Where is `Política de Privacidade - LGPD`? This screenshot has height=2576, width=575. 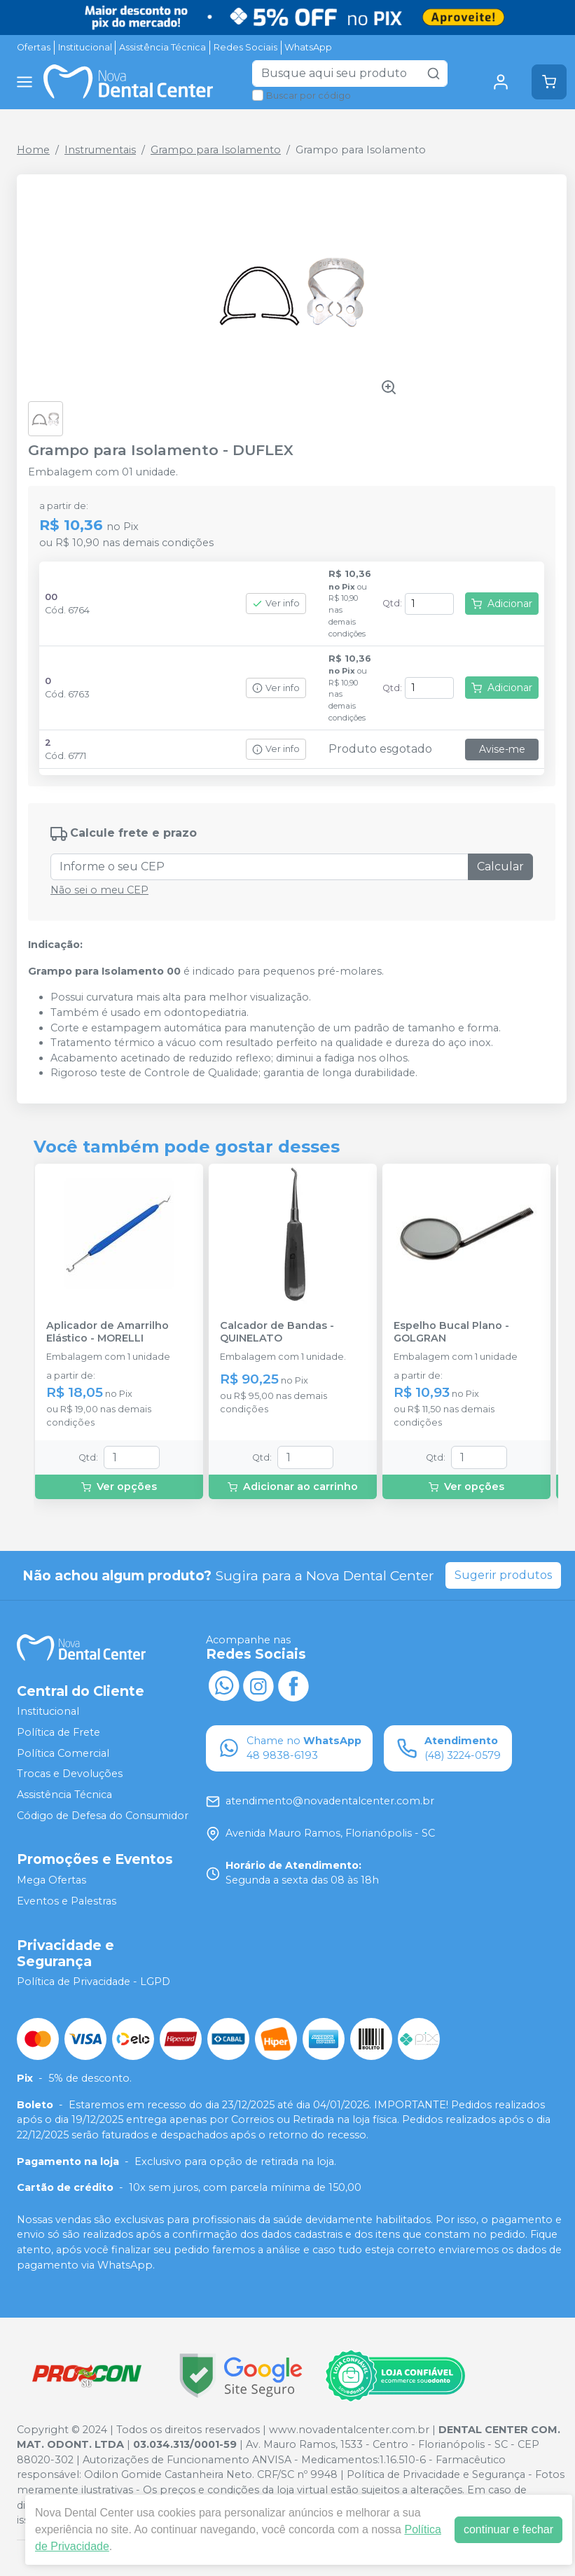 Política de Privacidade - LGPD is located at coordinates (93, 1982).